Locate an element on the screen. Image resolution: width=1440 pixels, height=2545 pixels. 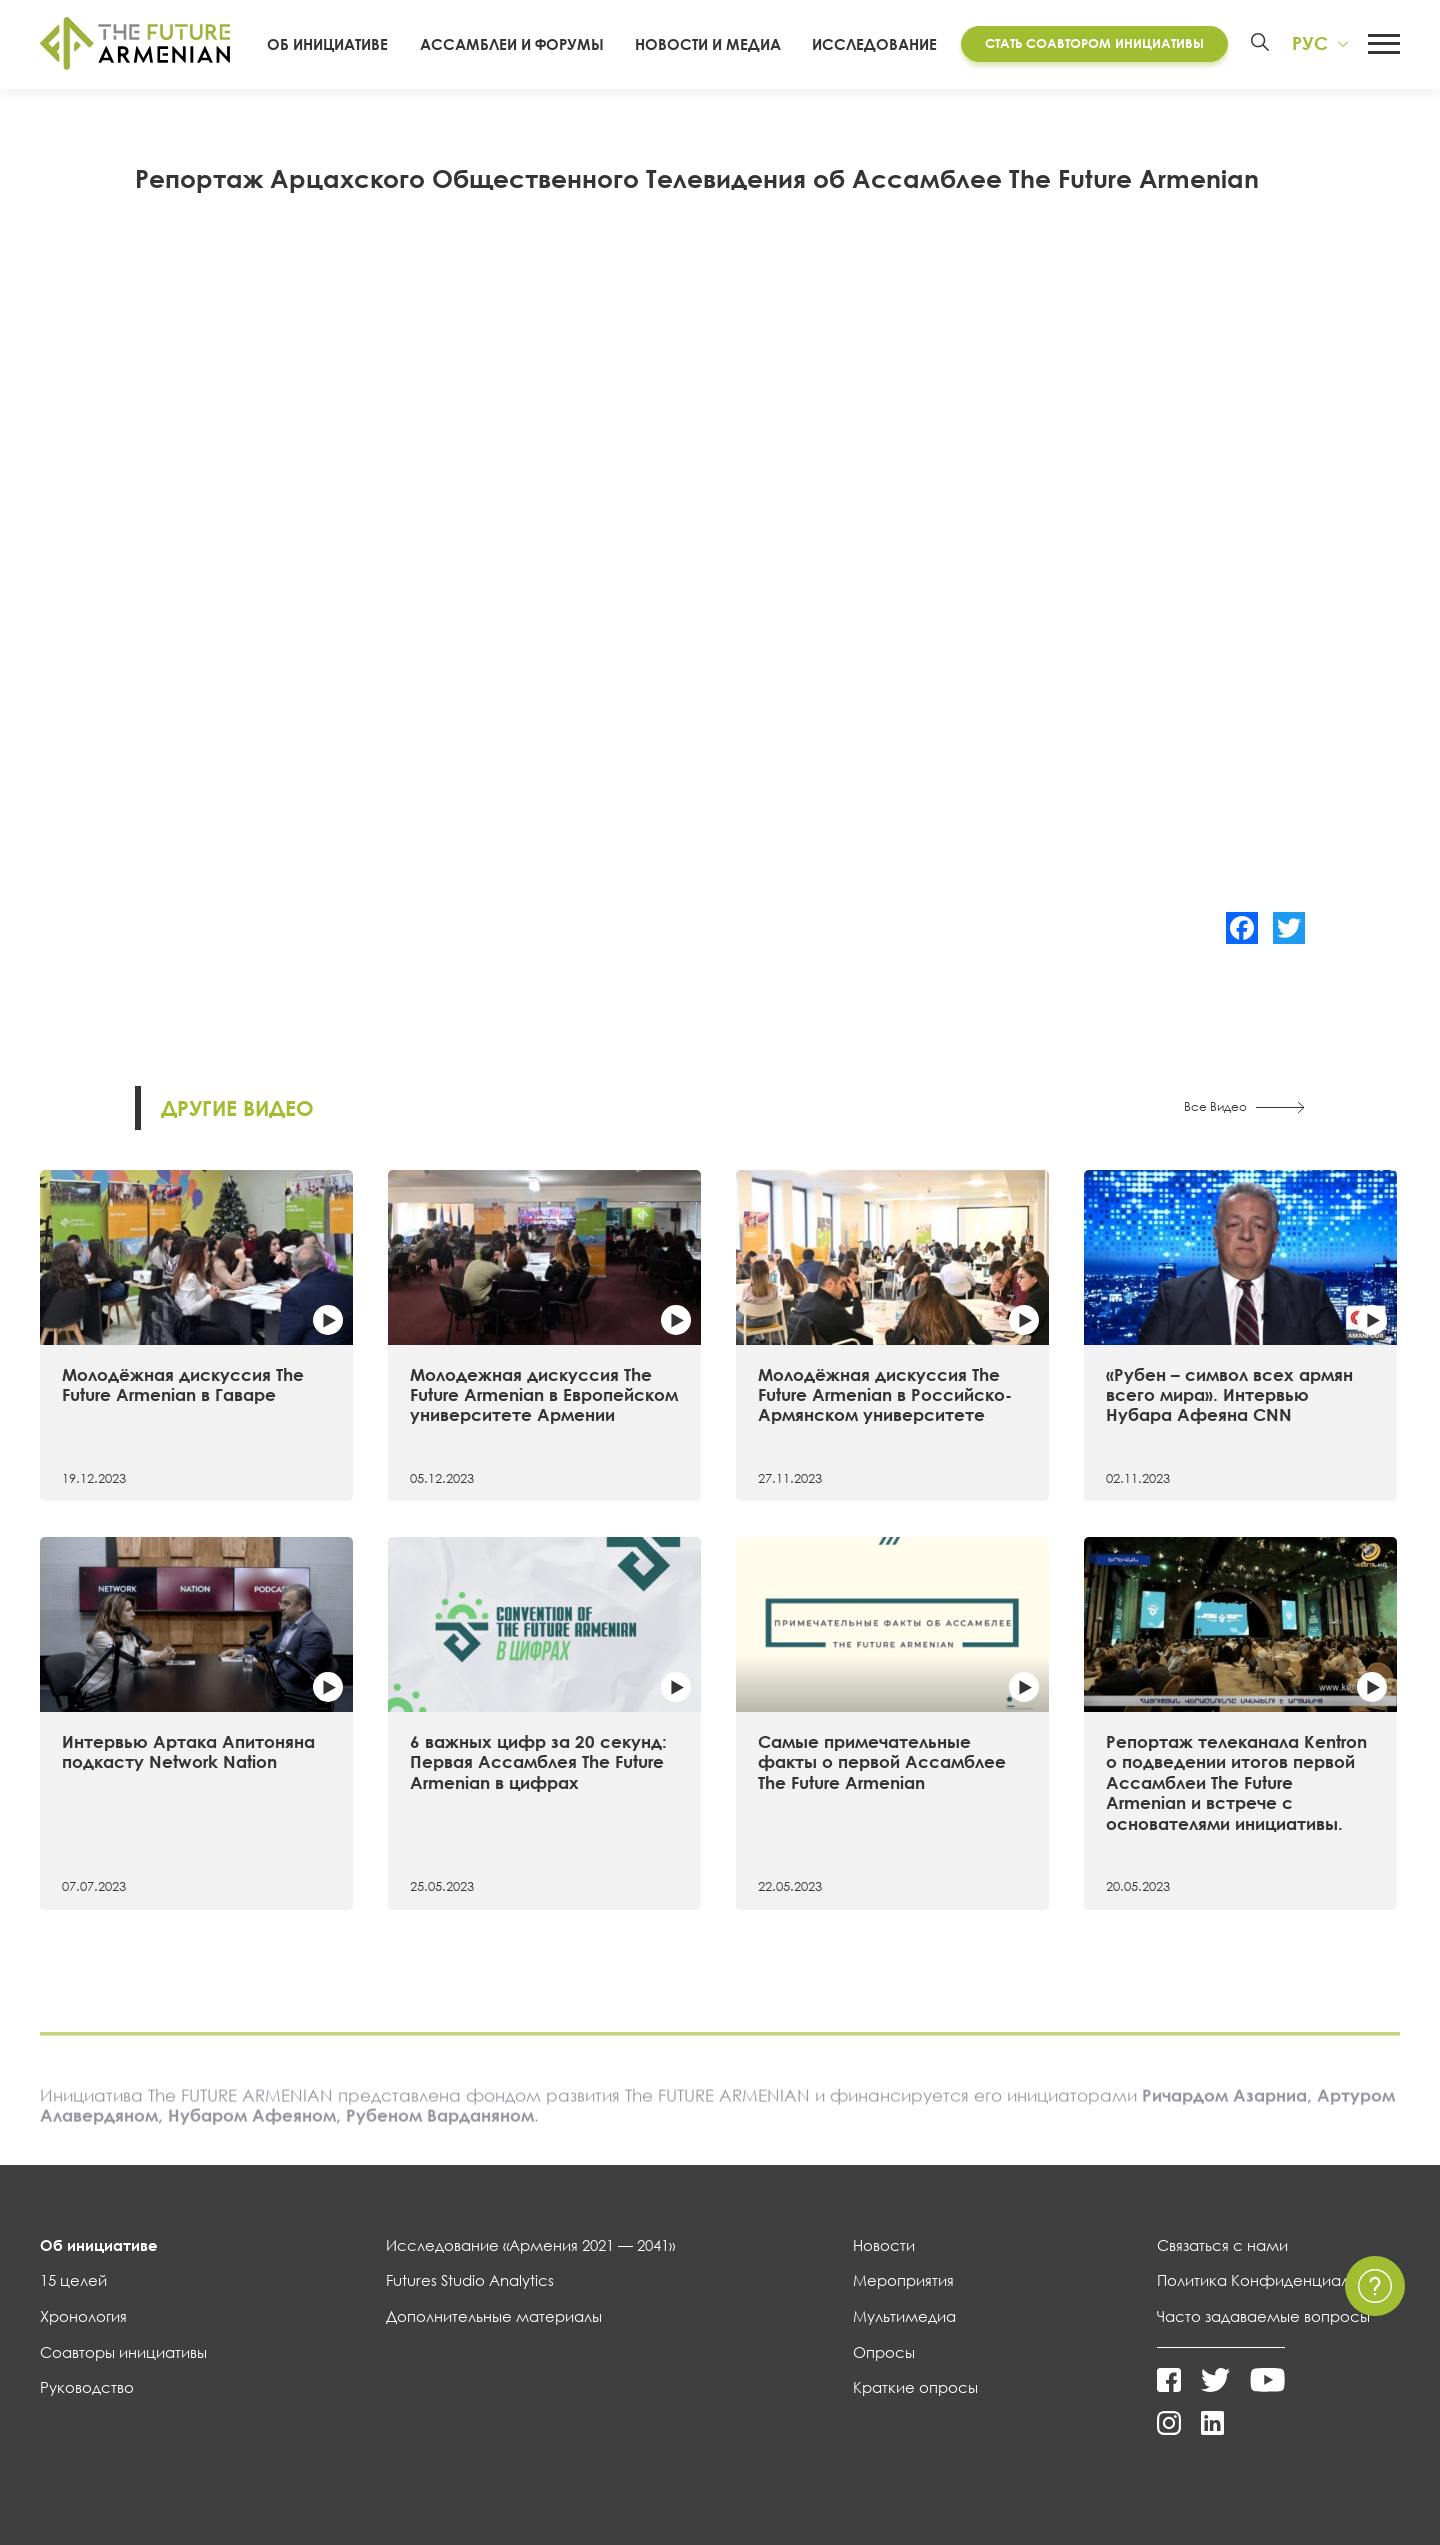
Молодёжная дискуссия The Future Armenian в Гаваре is located at coordinates (183, 1384).